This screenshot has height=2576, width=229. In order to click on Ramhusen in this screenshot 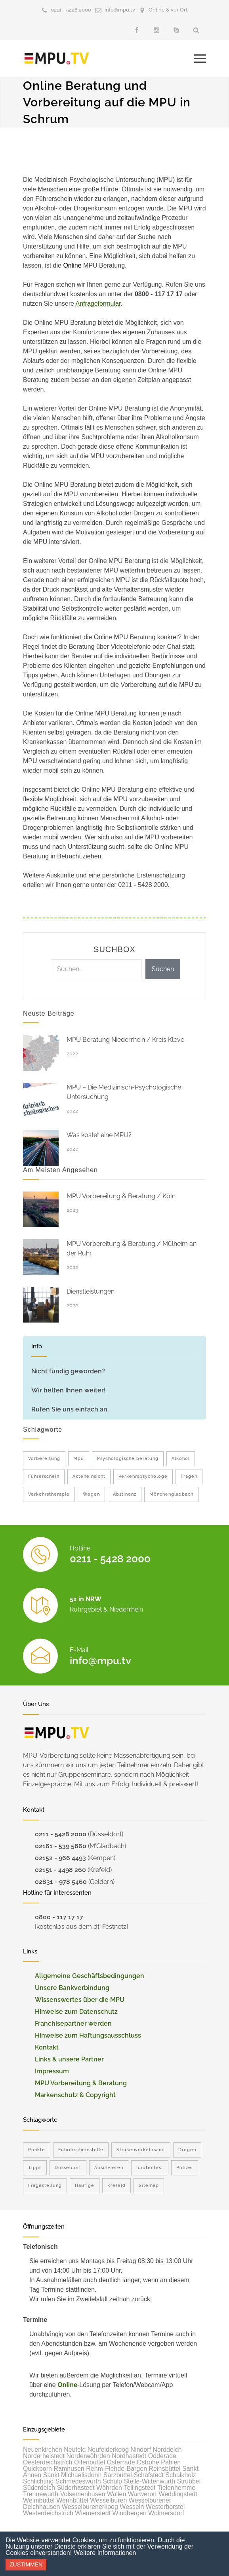, I will do `click(68, 2468)`.